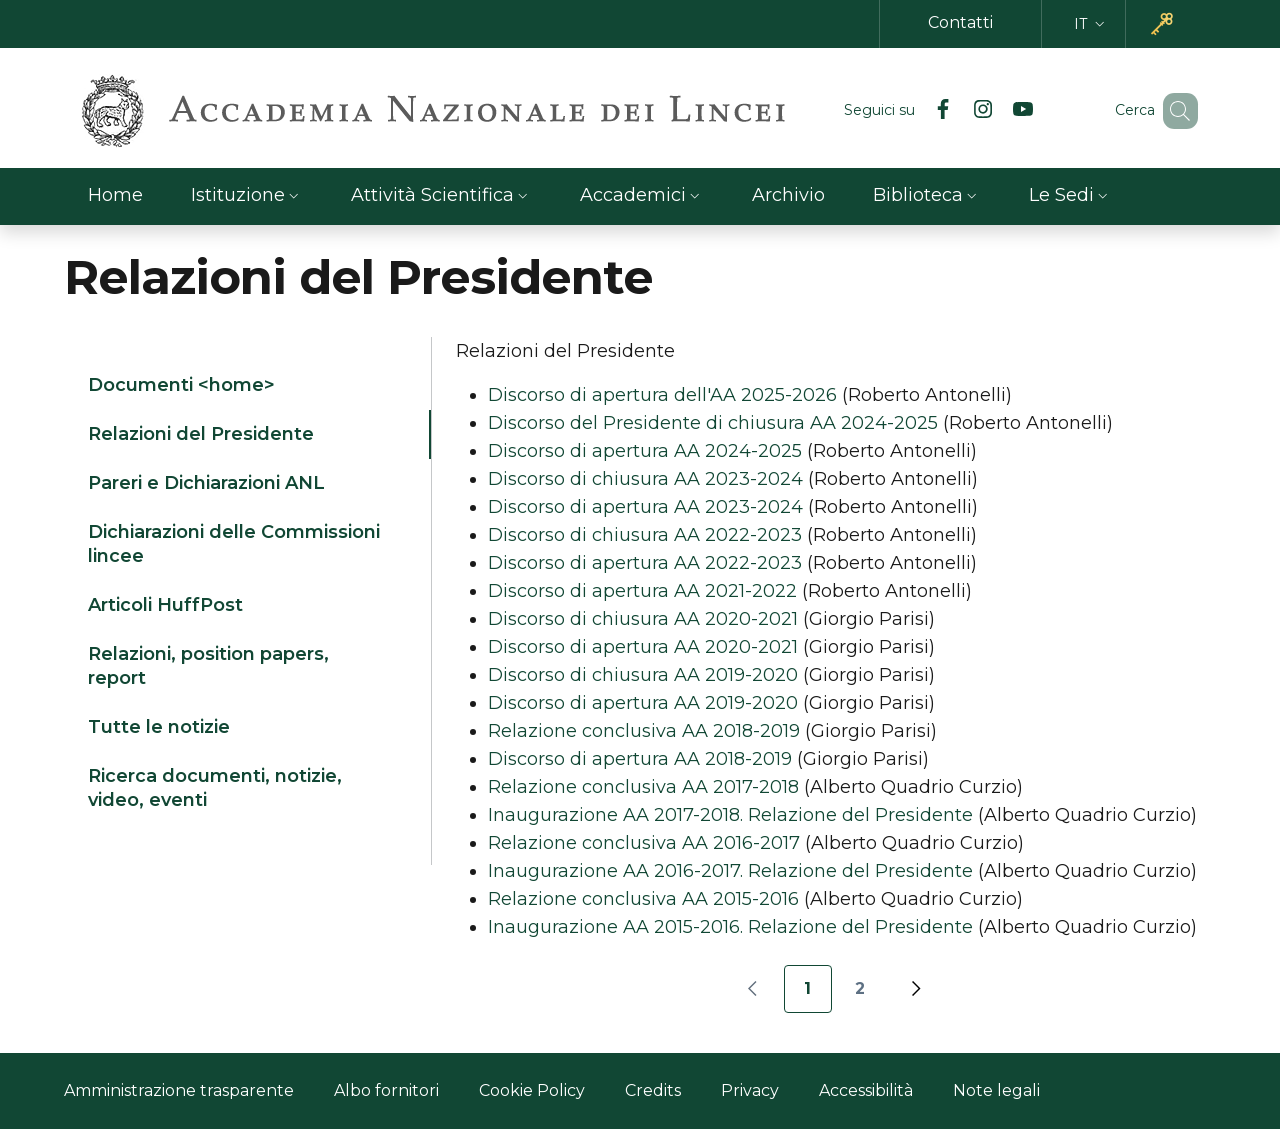 This screenshot has width=1280, height=1129. What do you see at coordinates (643, 787) in the screenshot?
I see `Relazione conclusiva AA 2017-2018` at bounding box center [643, 787].